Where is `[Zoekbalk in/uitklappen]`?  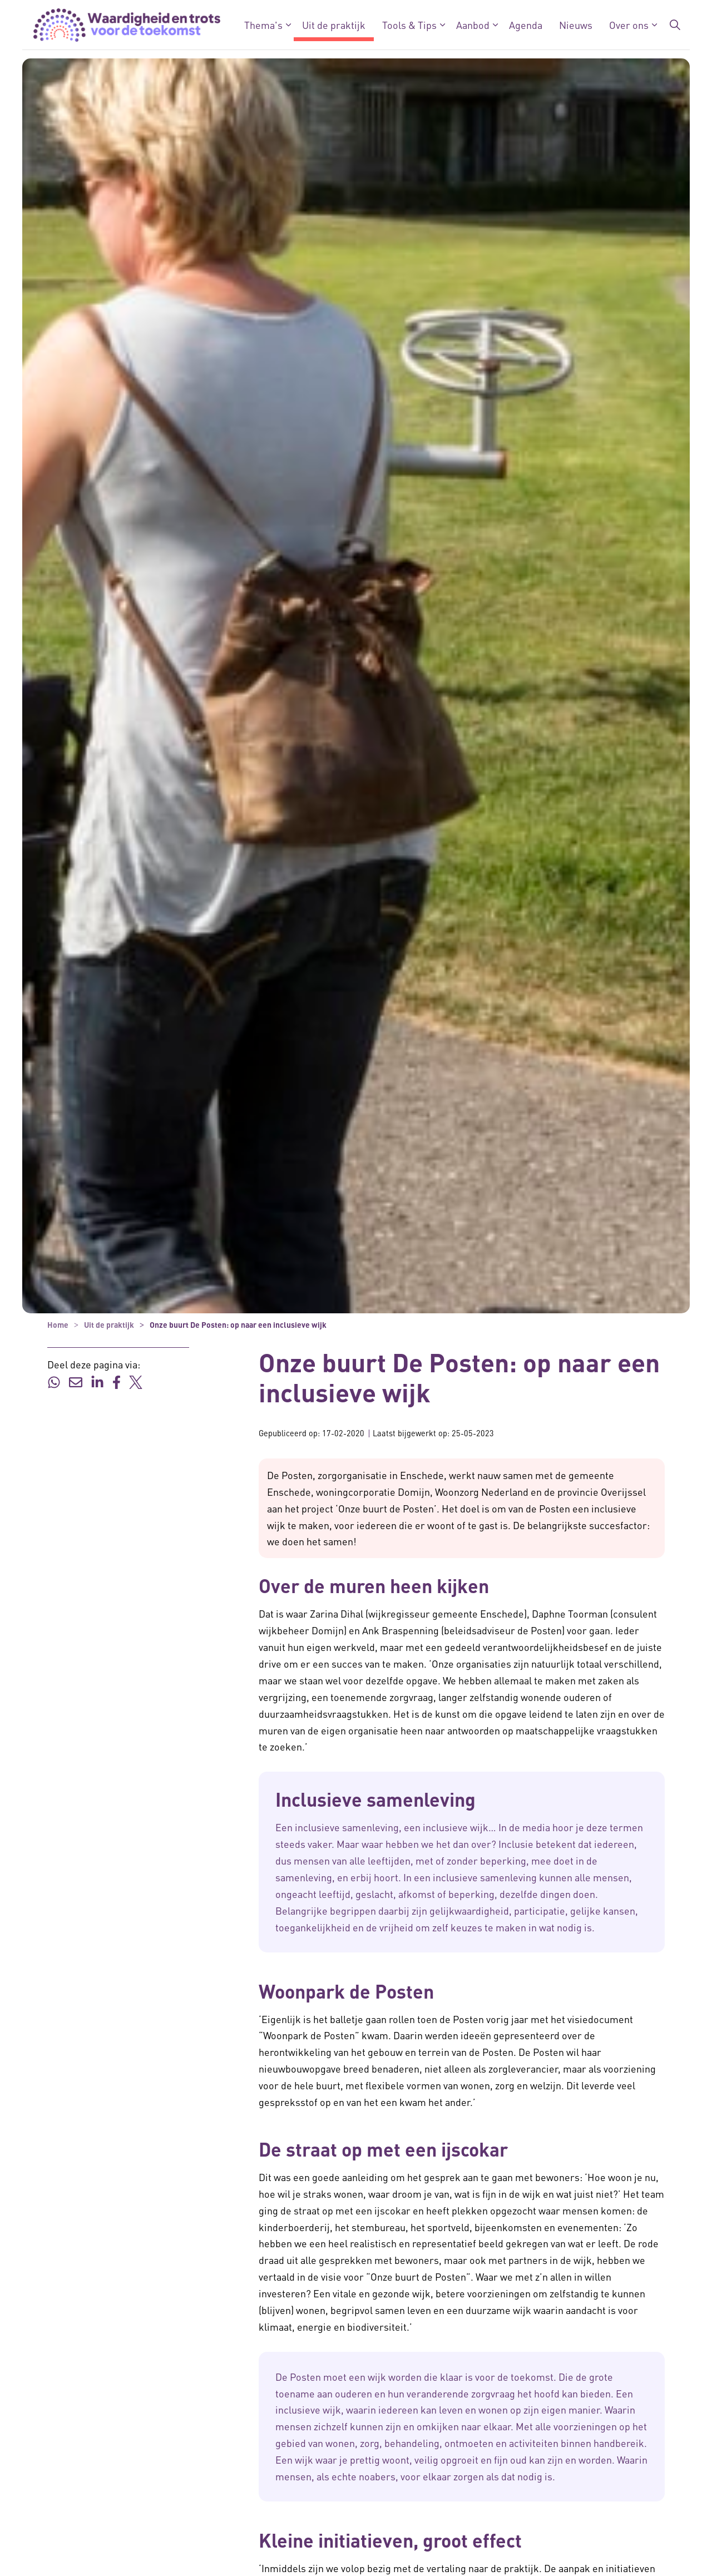 [Zoekbalk in/uitklappen] is located at coordinates (675, 25).